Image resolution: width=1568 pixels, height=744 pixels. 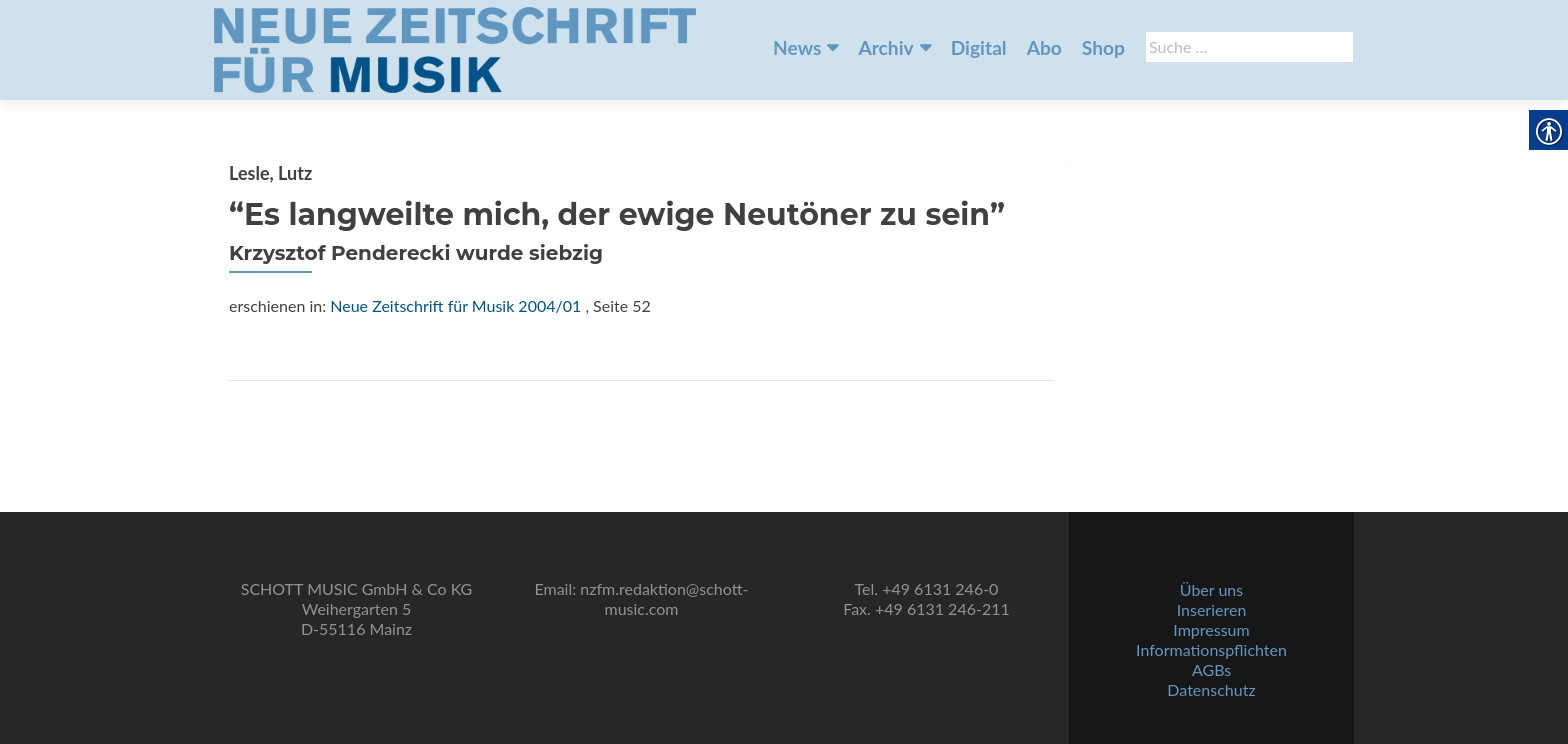 What do you see at coordinates (1211, 589) in the screenshot?
I see `Über uns [link]` at bounding box center [1211, 589].